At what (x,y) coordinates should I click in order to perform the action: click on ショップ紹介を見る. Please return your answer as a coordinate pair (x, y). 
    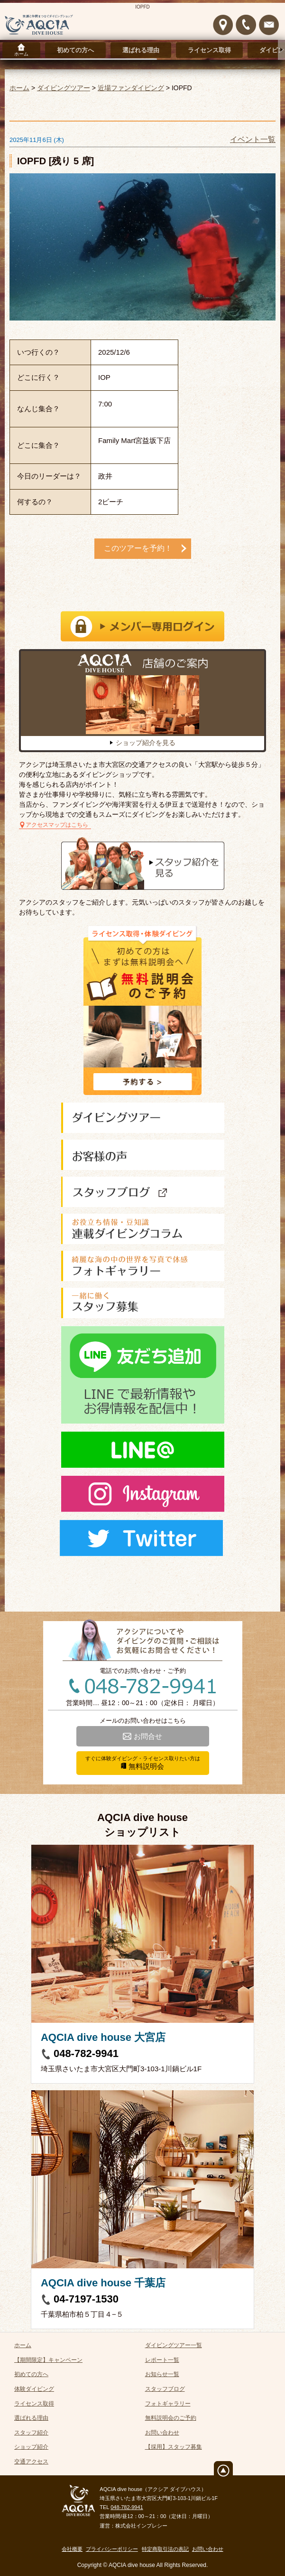
    Looking at the image, I should click on (145, 742).